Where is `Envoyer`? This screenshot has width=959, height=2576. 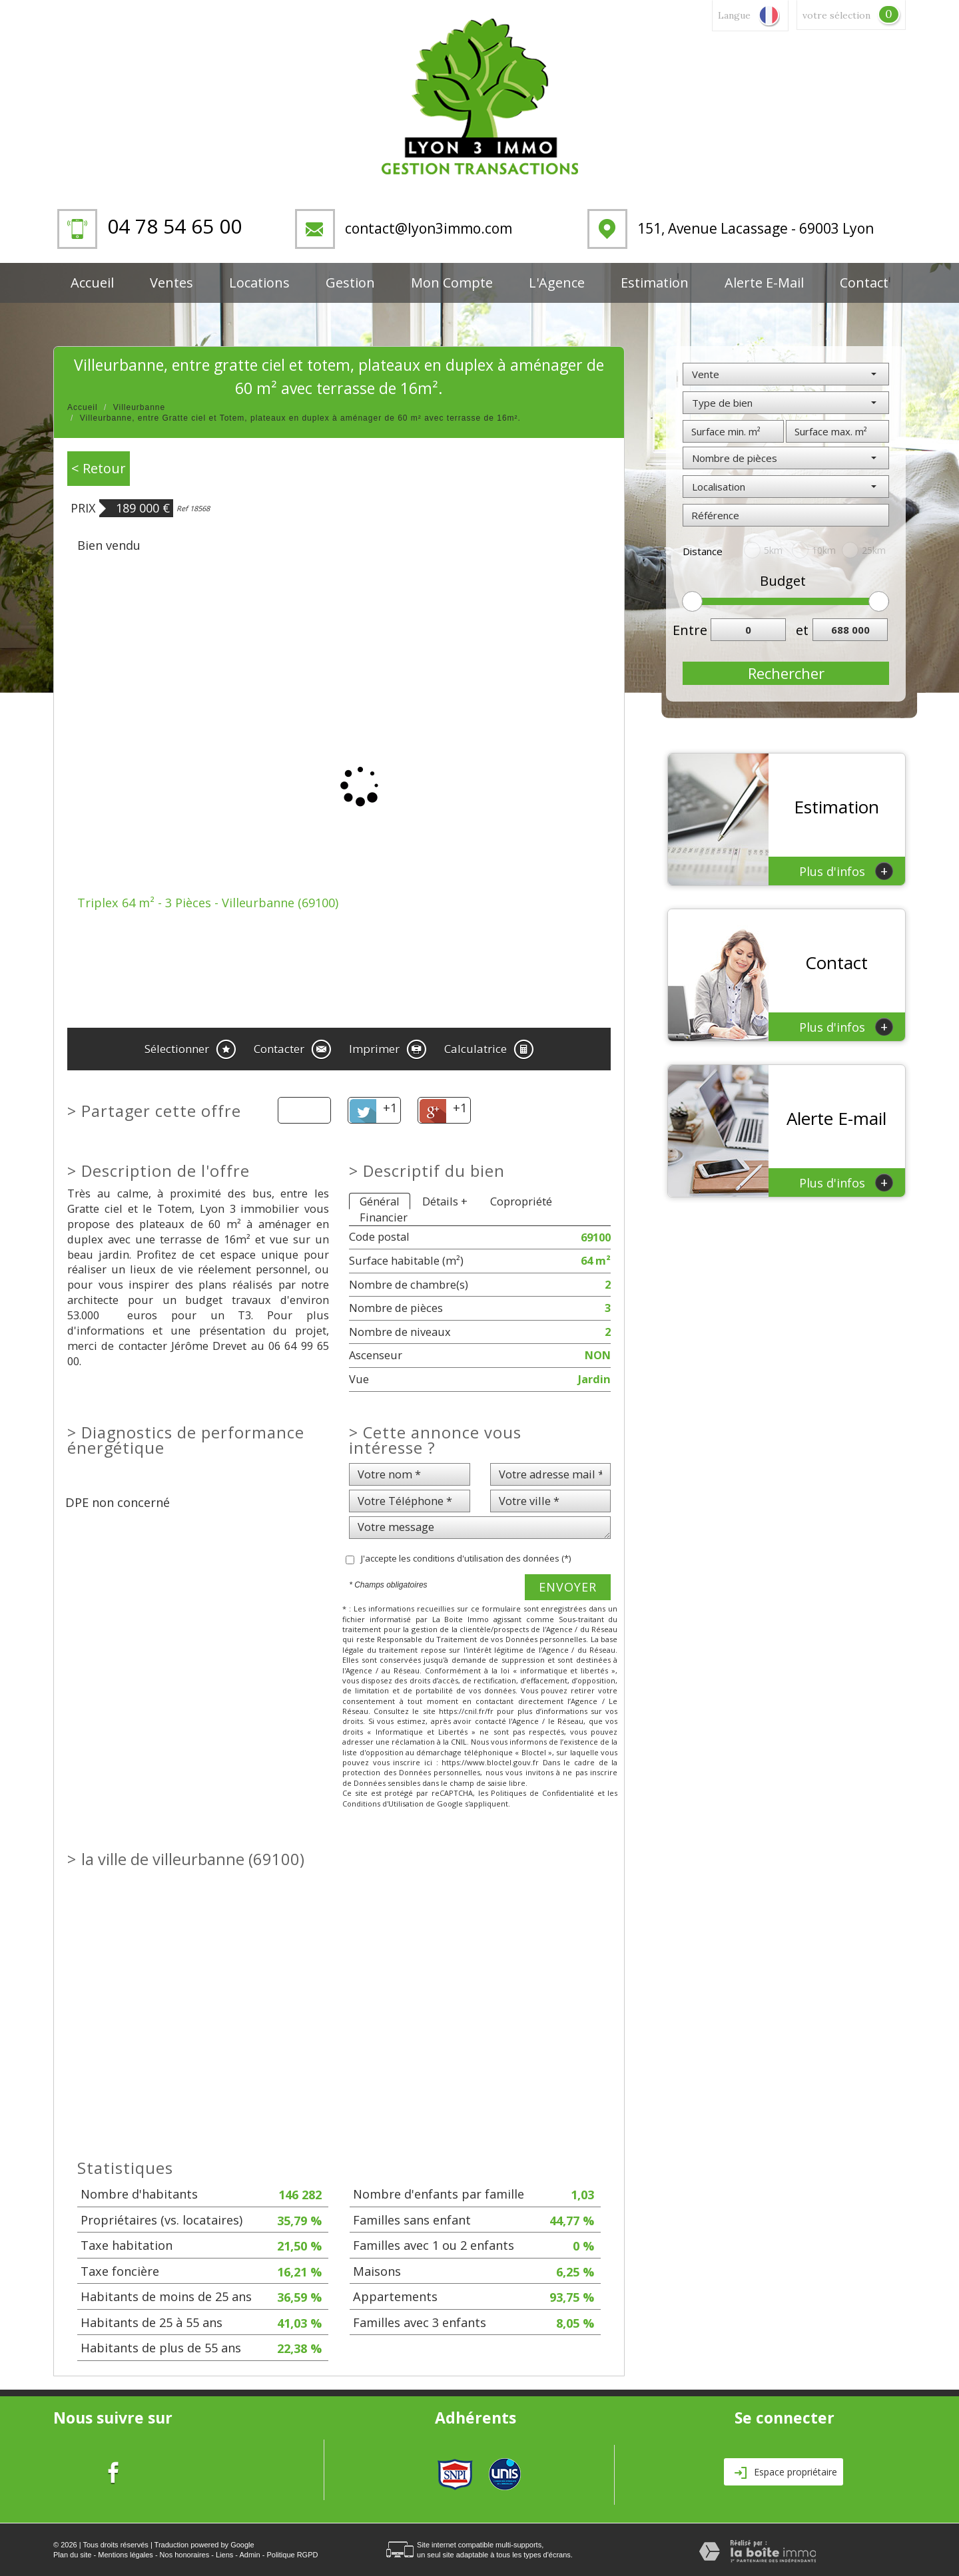 Envoyer is located at coordinates (568, 1587).